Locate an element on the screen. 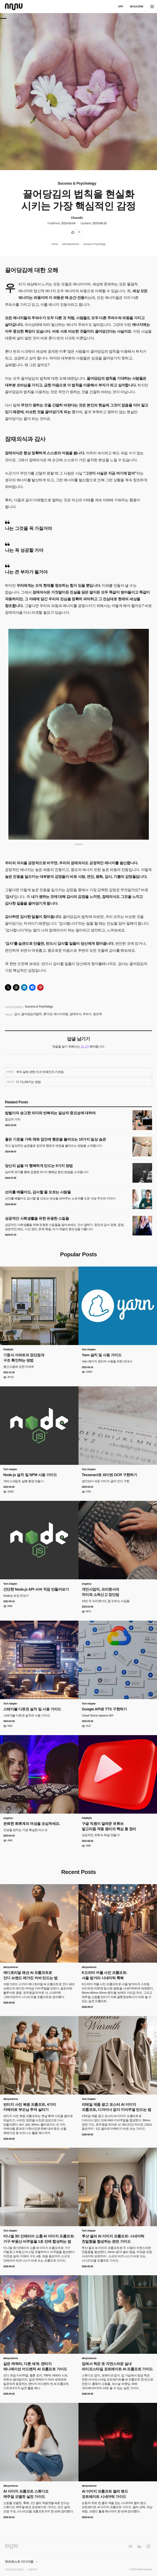 The image size is (157, 2576). 주파수 is located at coordinates (87, 1014).